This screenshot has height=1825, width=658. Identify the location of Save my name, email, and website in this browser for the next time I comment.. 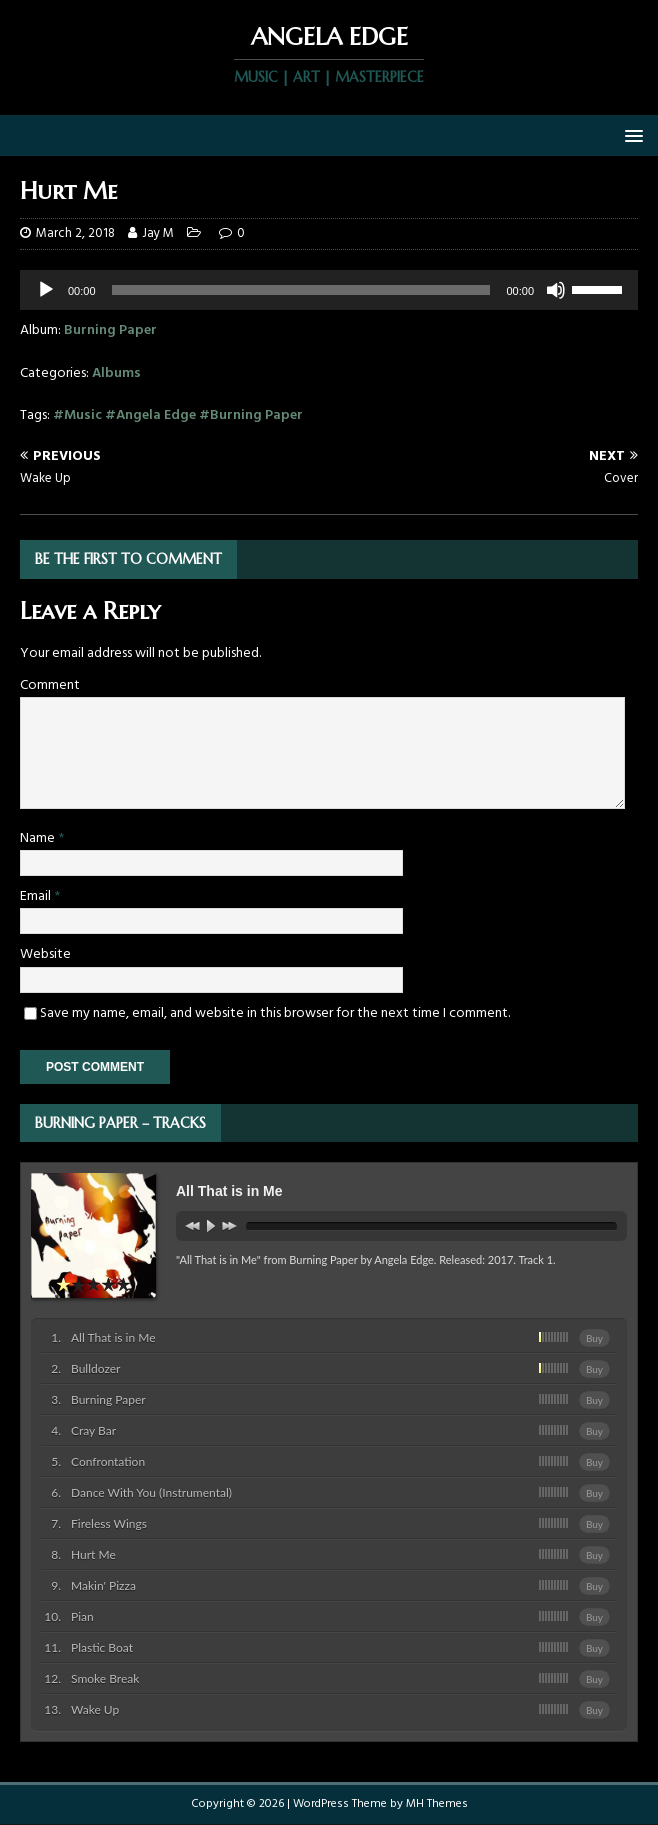
(275, 1013).